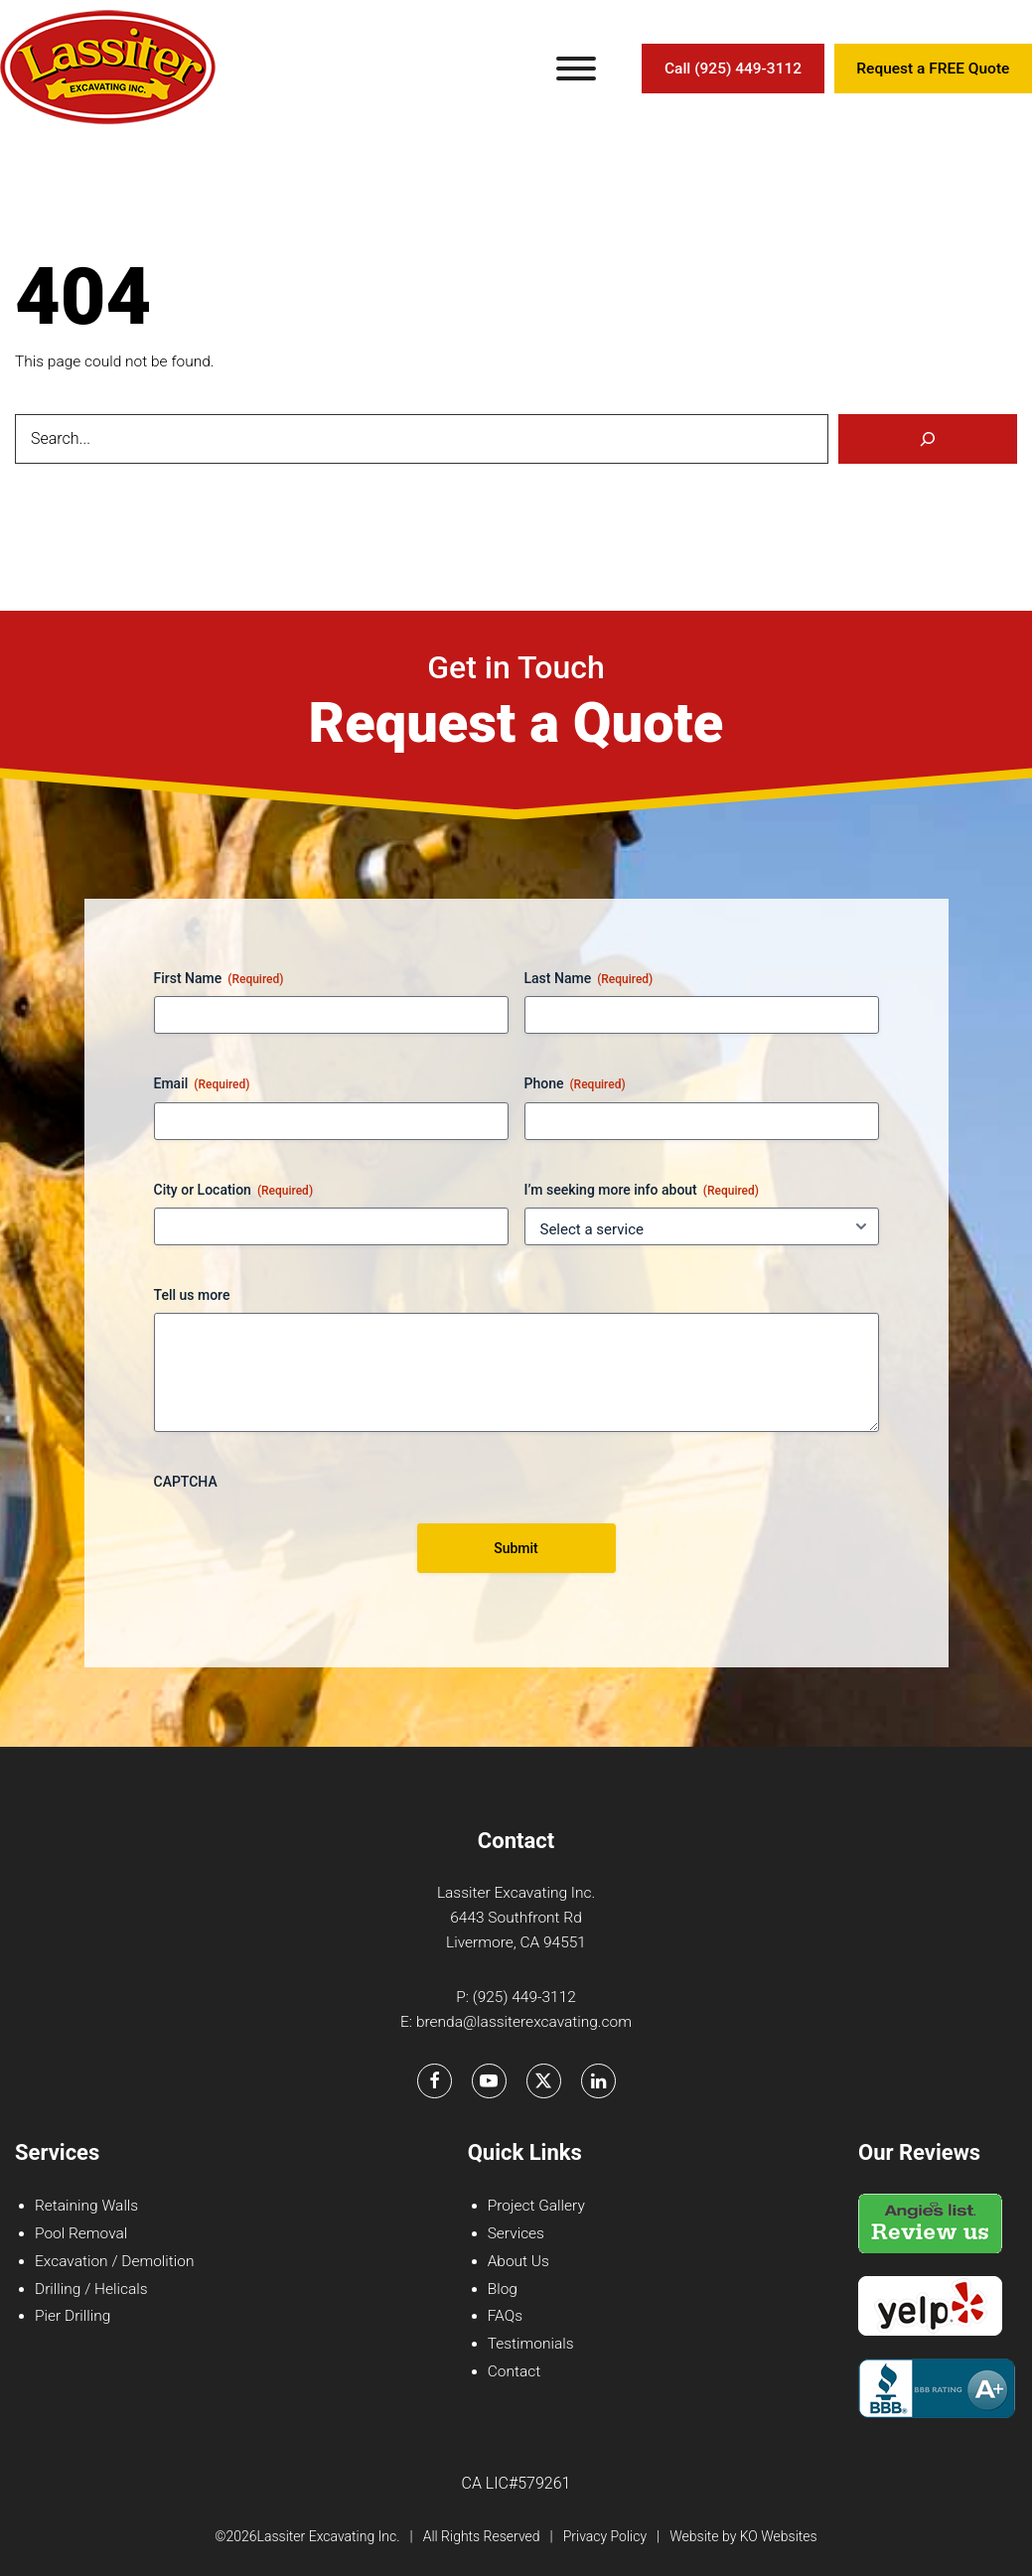  What do you see at coordinates (234, 1191) in the screenshot?
I see `City or Location` at bounding box center [234, 1191].